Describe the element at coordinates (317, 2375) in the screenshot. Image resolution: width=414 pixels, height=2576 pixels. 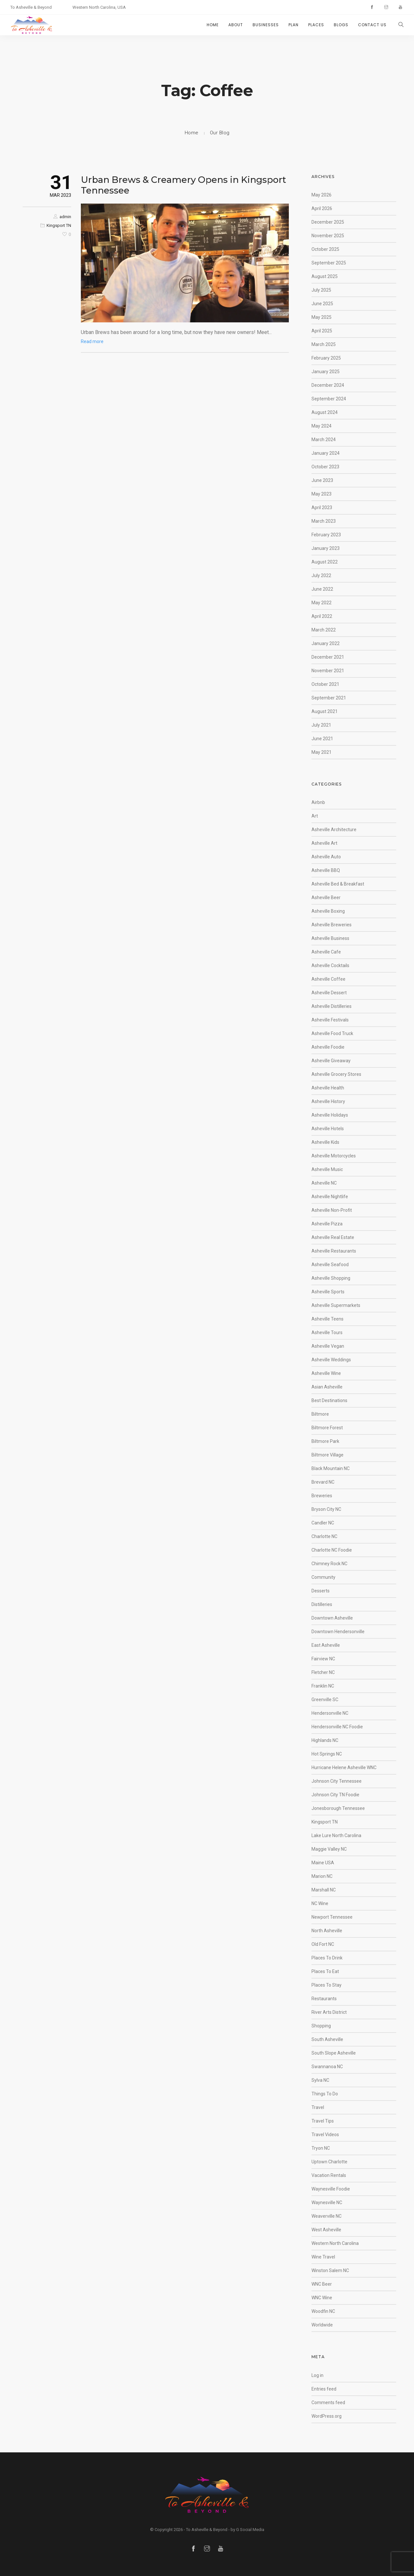
I see `Log in` at that location.